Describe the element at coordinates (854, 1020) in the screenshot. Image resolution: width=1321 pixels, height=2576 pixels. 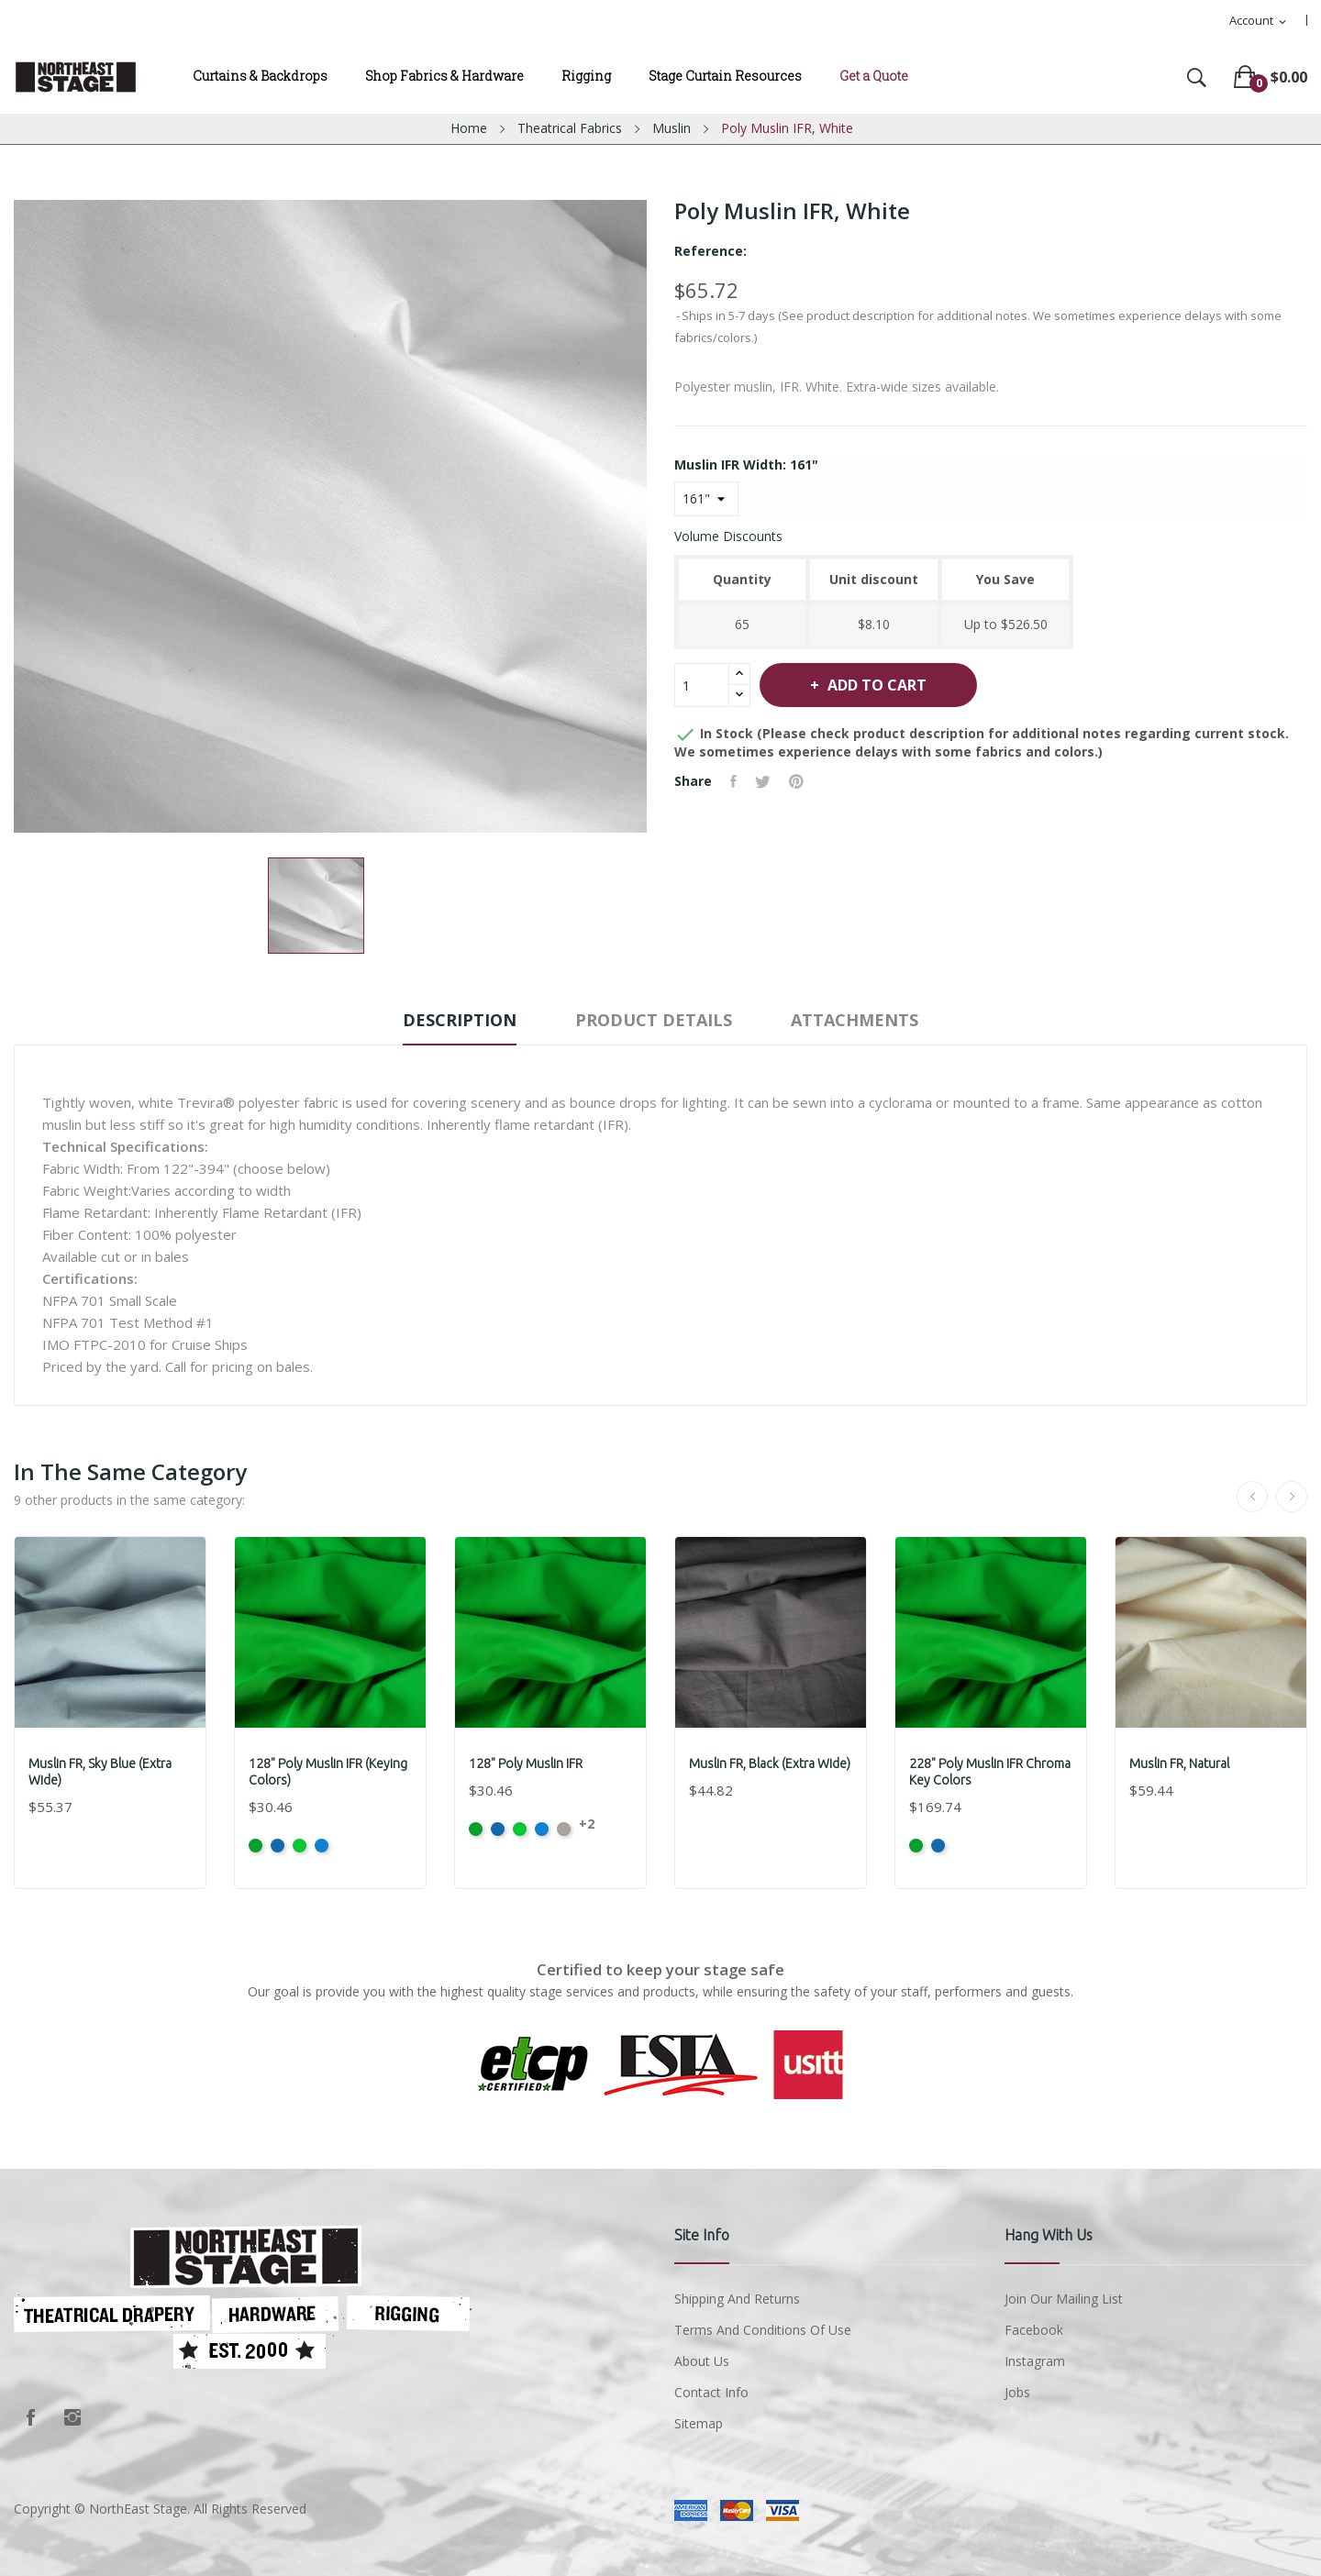
I see `Attachments [tab]` at that location.